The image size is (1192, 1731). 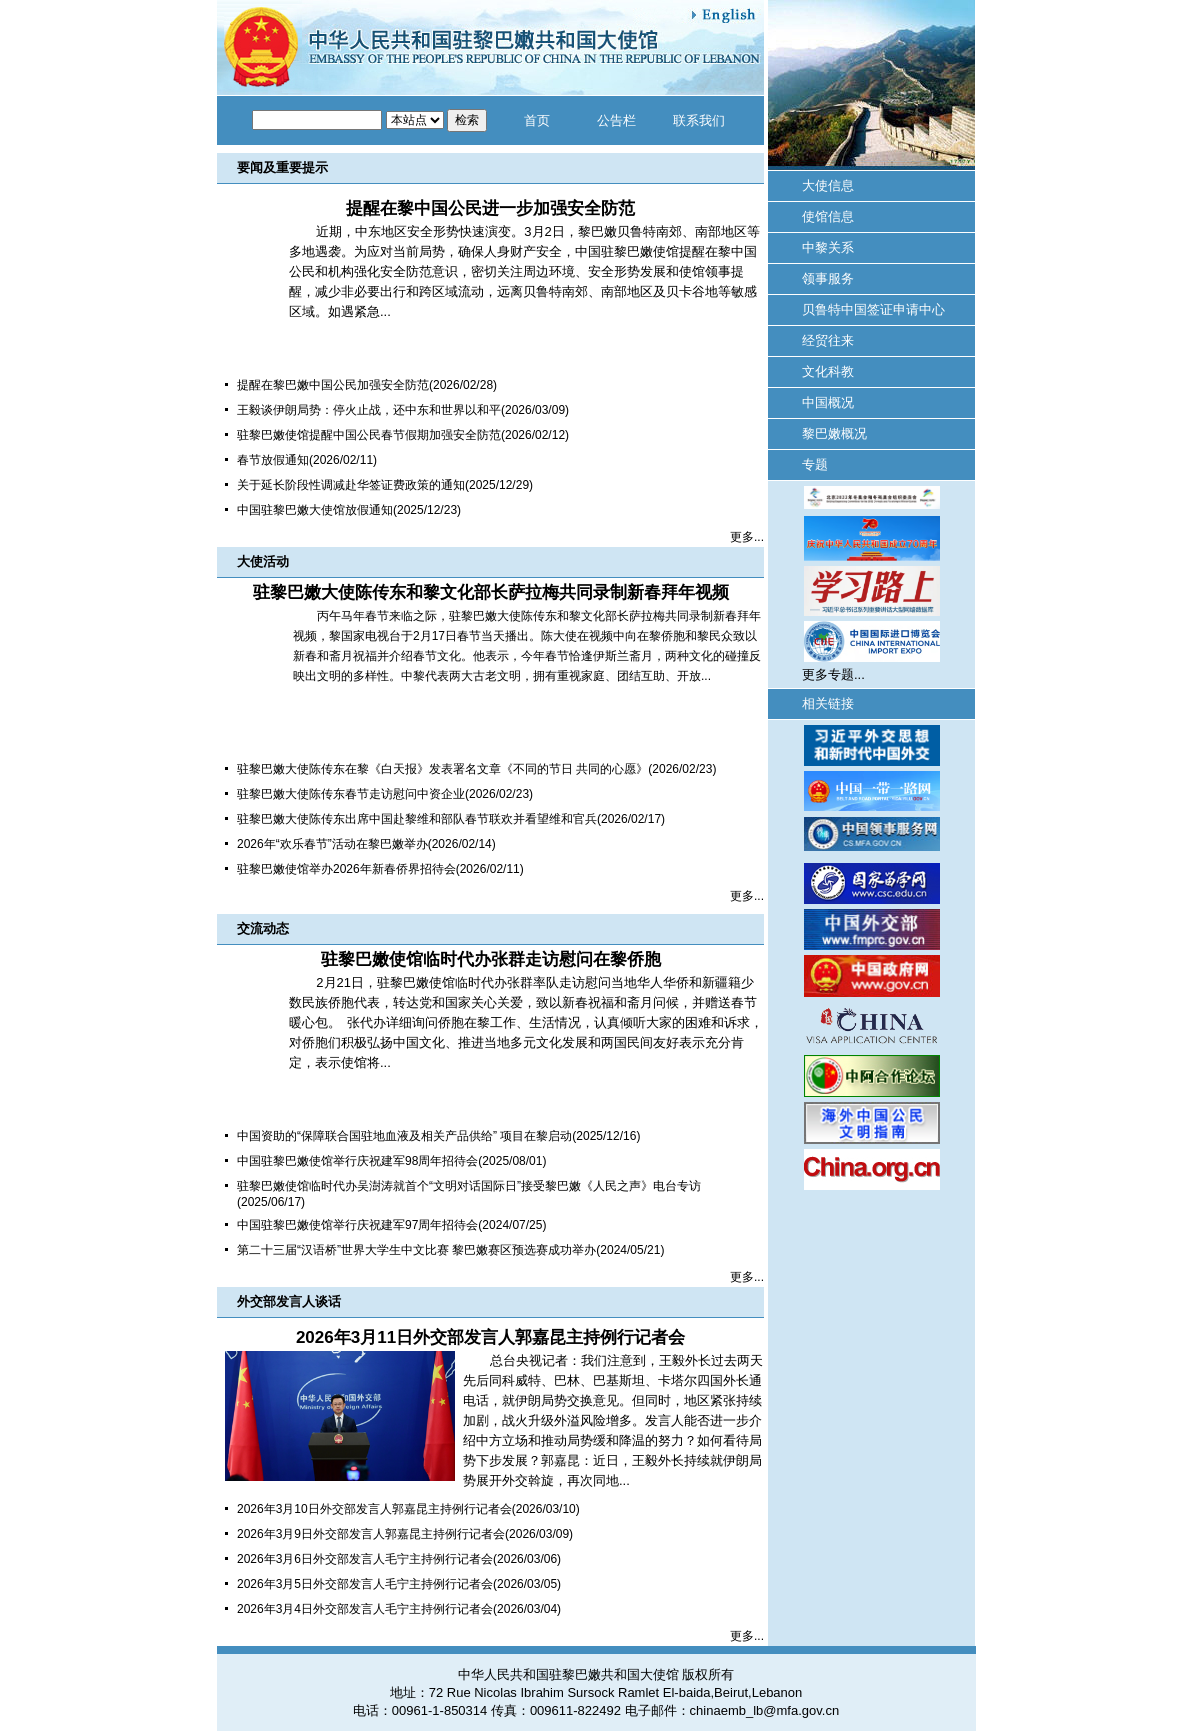 I want to click on 驻黎巴嫩使馆举办2026年新春侨界招待会, so click(x=346, y=869).